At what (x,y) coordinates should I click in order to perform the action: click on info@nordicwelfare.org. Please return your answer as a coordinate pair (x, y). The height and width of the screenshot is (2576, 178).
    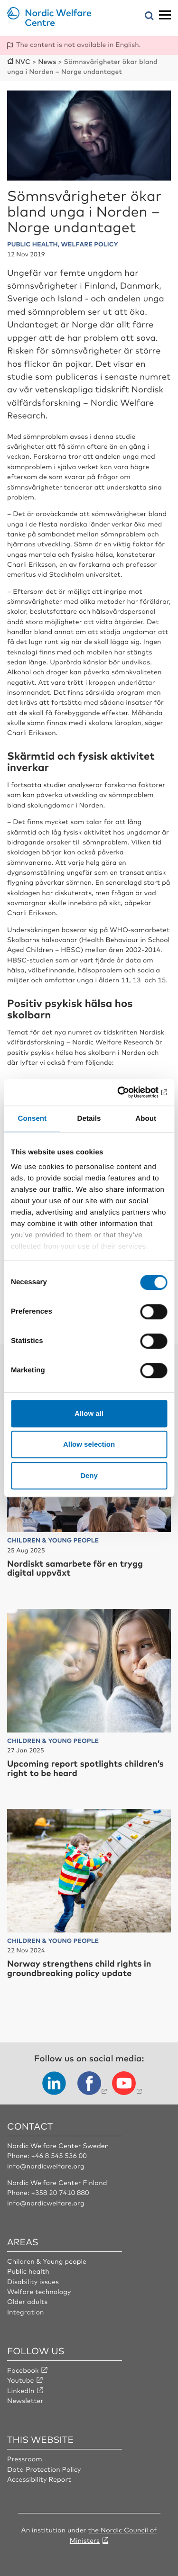
    Looking at the image, I should click on (45, 2166).